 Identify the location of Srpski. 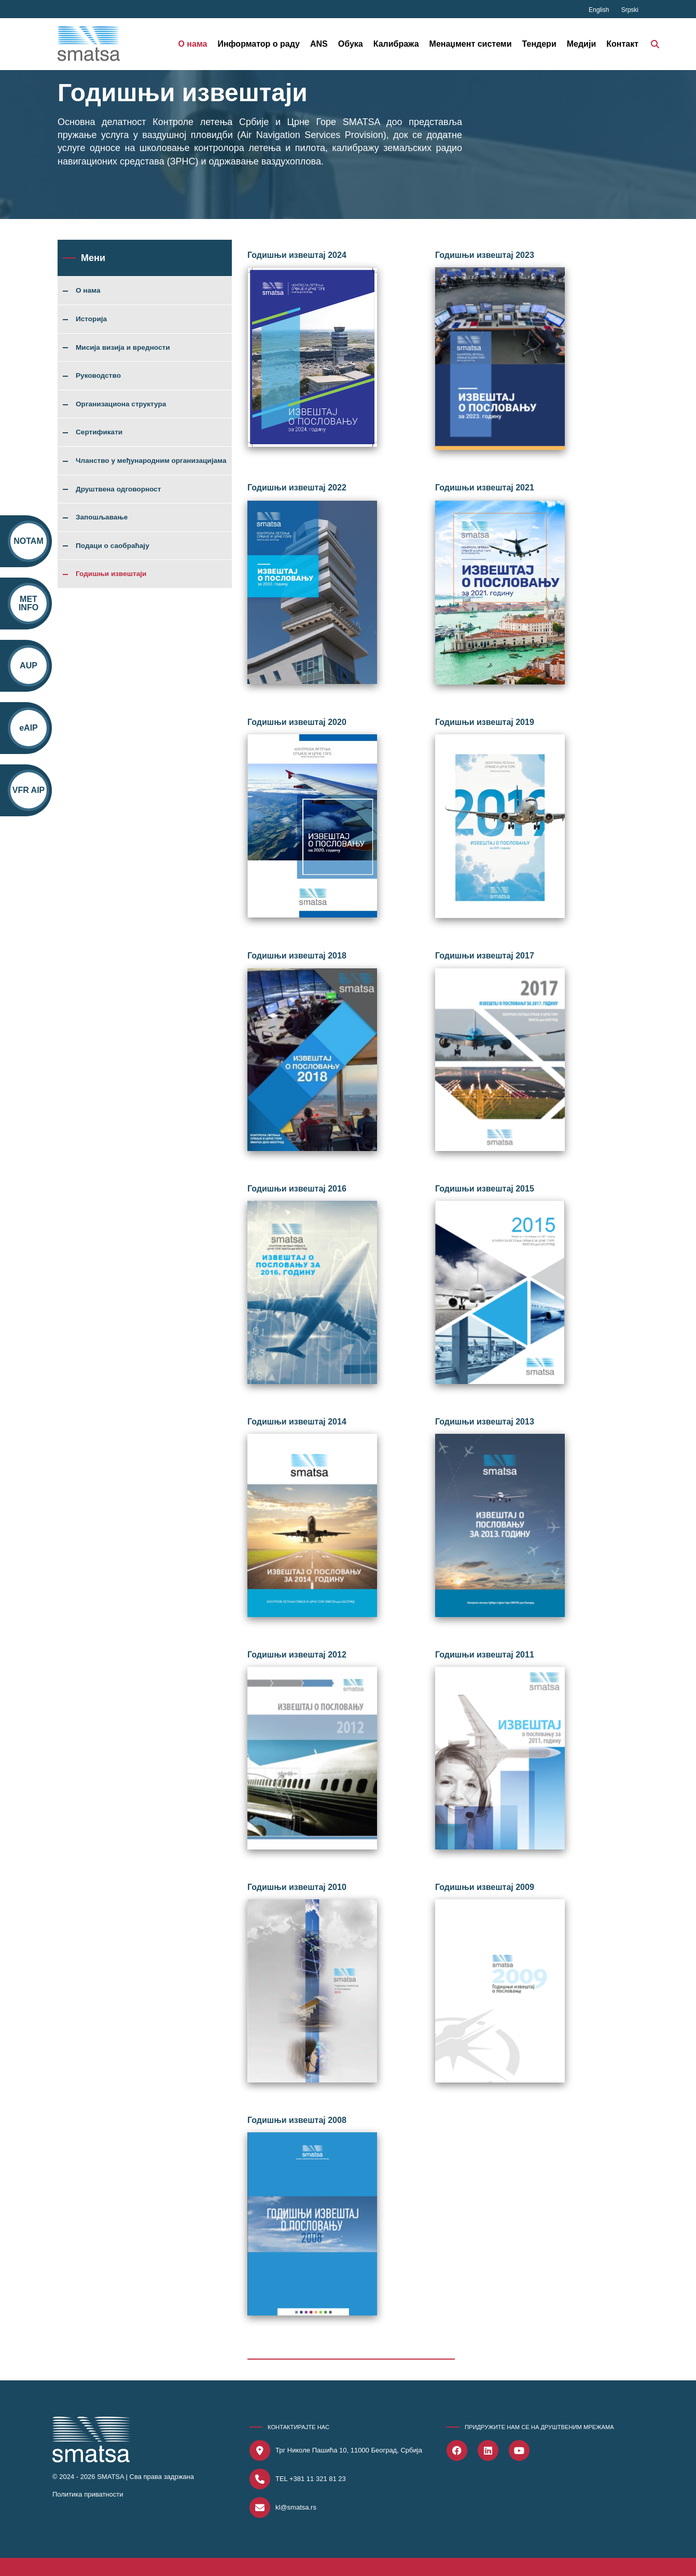
(629, 9).